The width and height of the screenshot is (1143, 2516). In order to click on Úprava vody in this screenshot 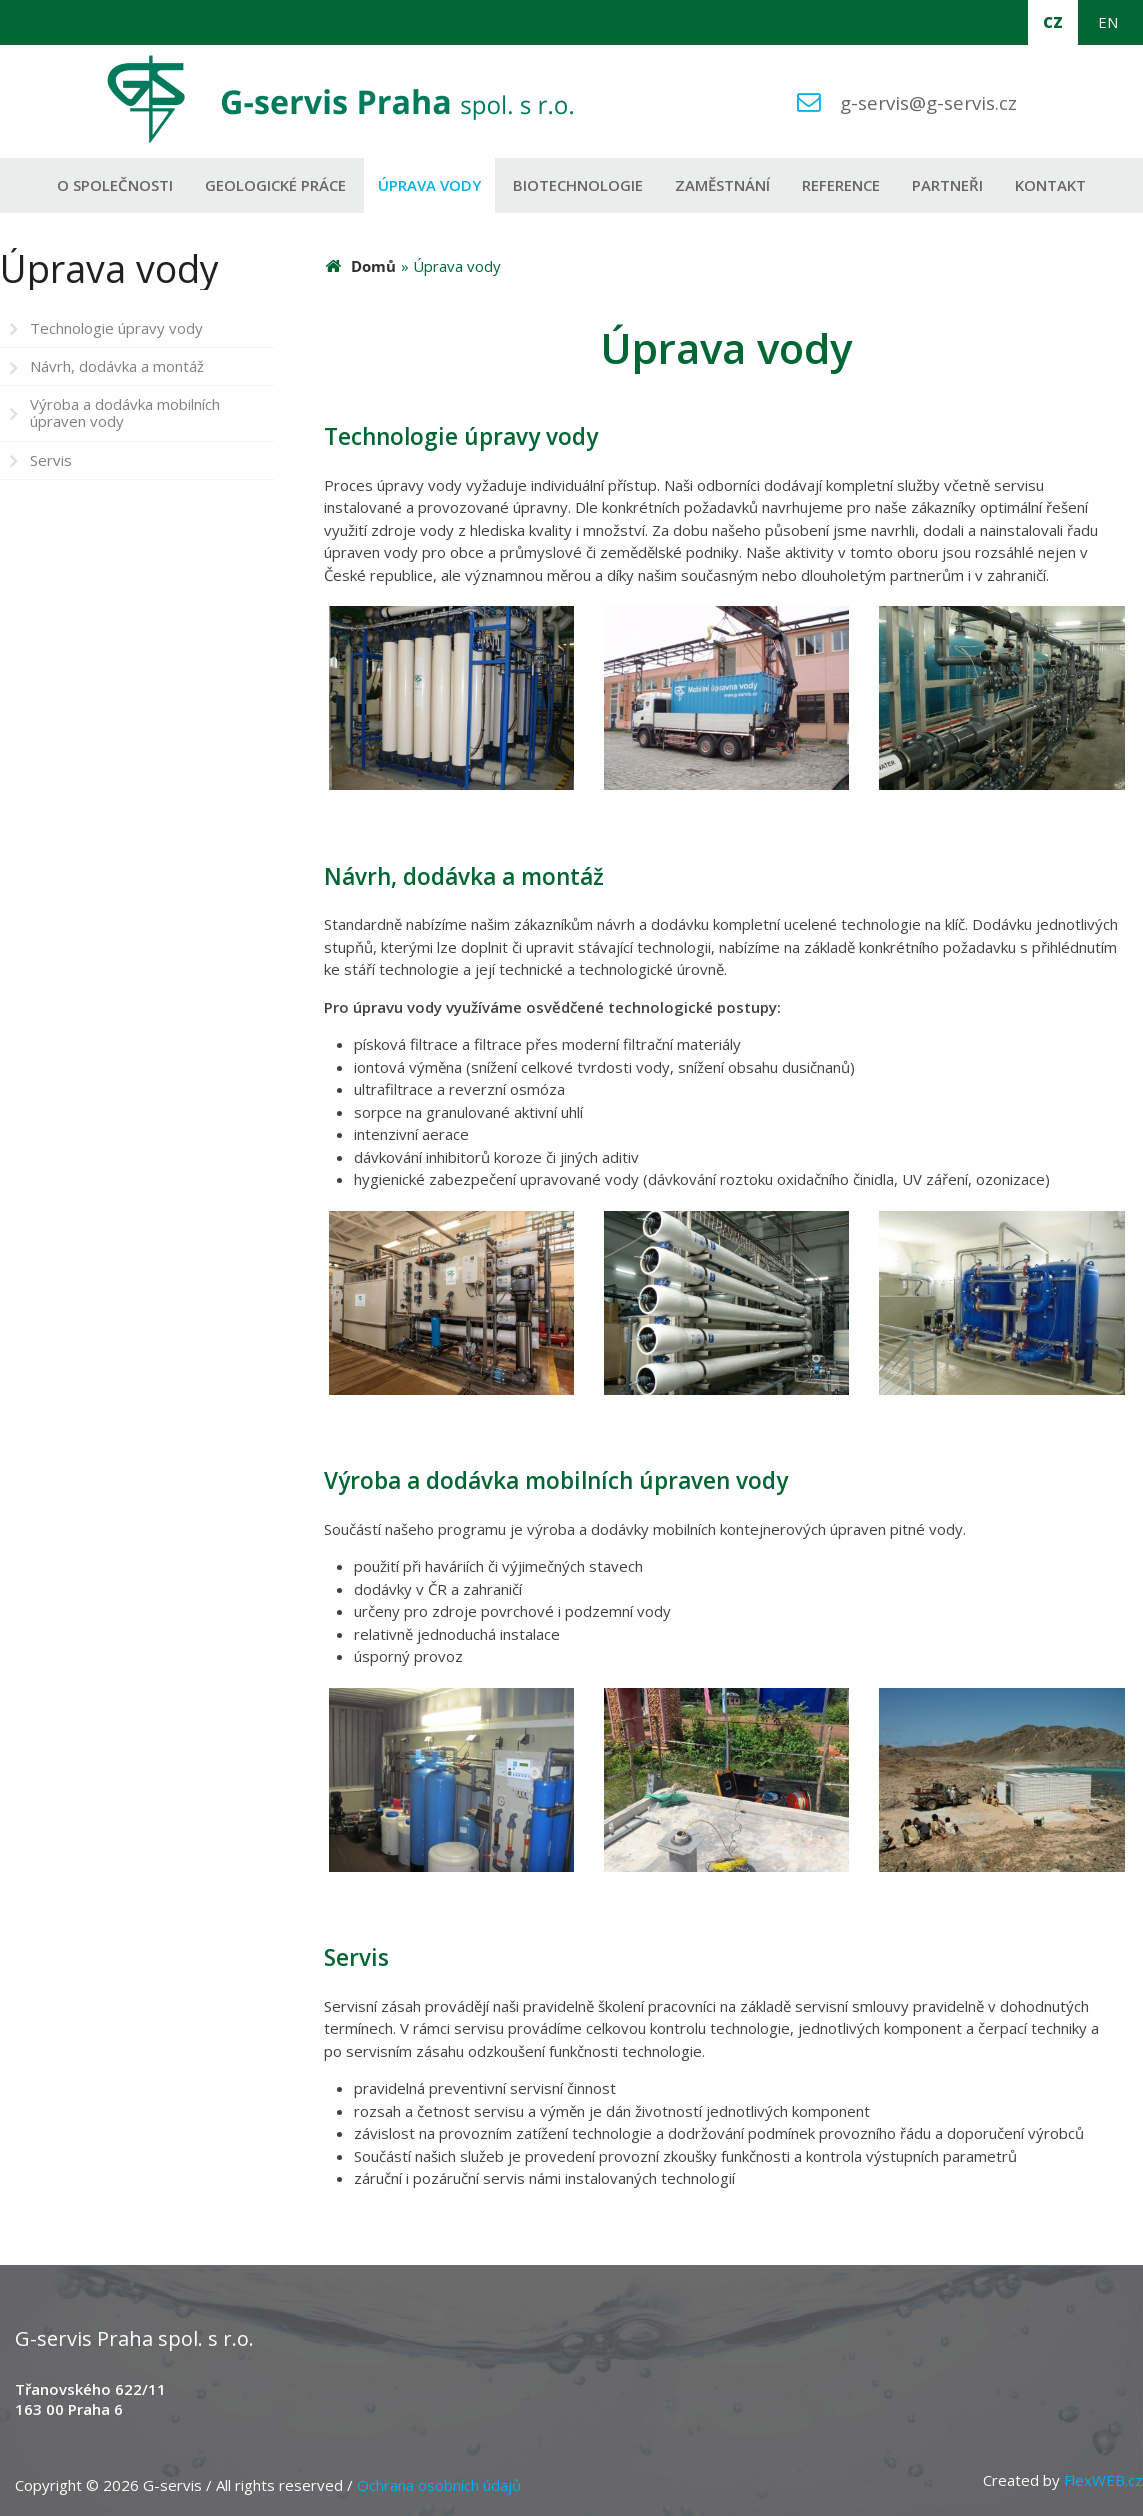, I will do `click(429, 185)`.